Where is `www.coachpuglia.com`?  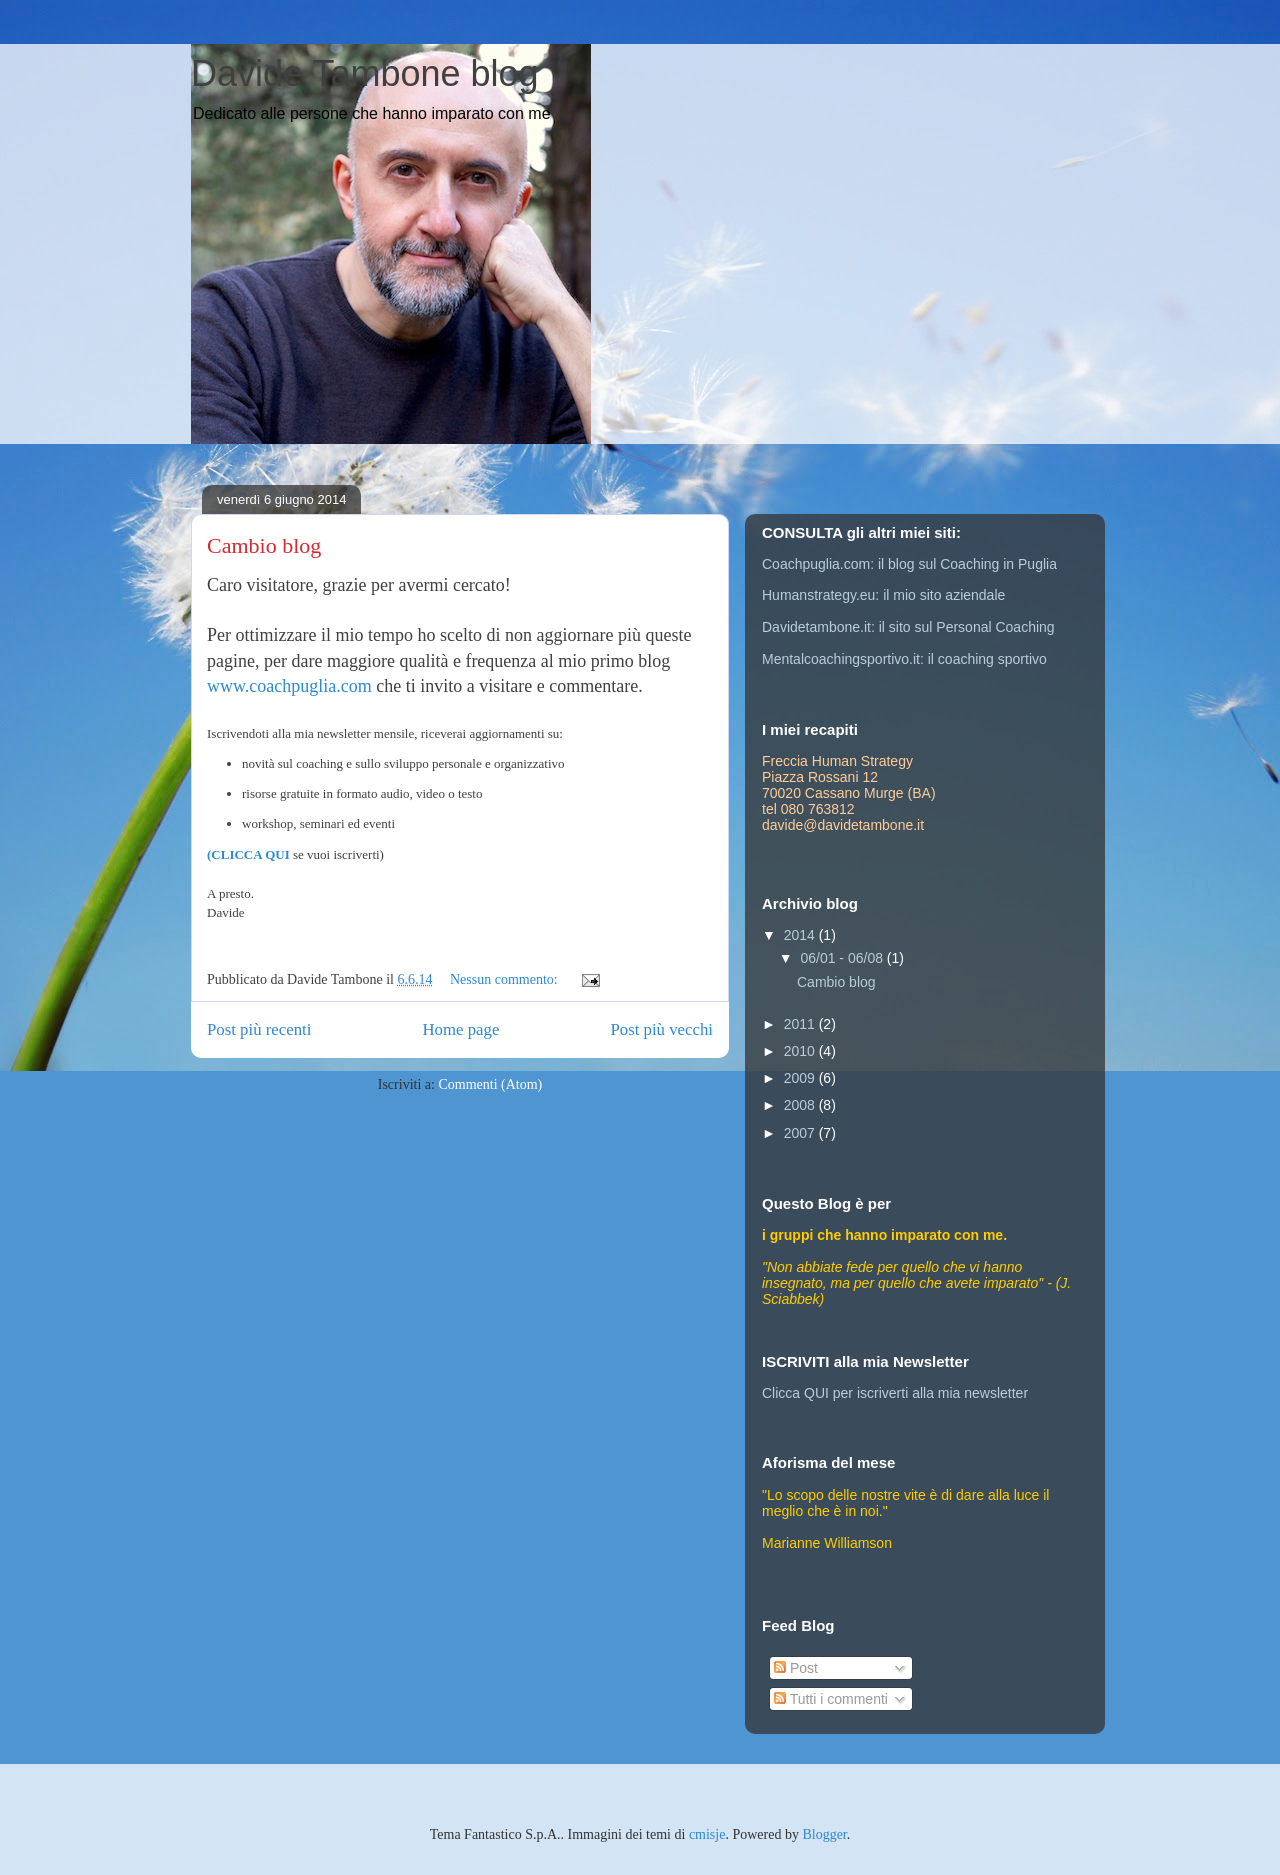
www.coachpuglia.com is located at coordinates (289, 686).